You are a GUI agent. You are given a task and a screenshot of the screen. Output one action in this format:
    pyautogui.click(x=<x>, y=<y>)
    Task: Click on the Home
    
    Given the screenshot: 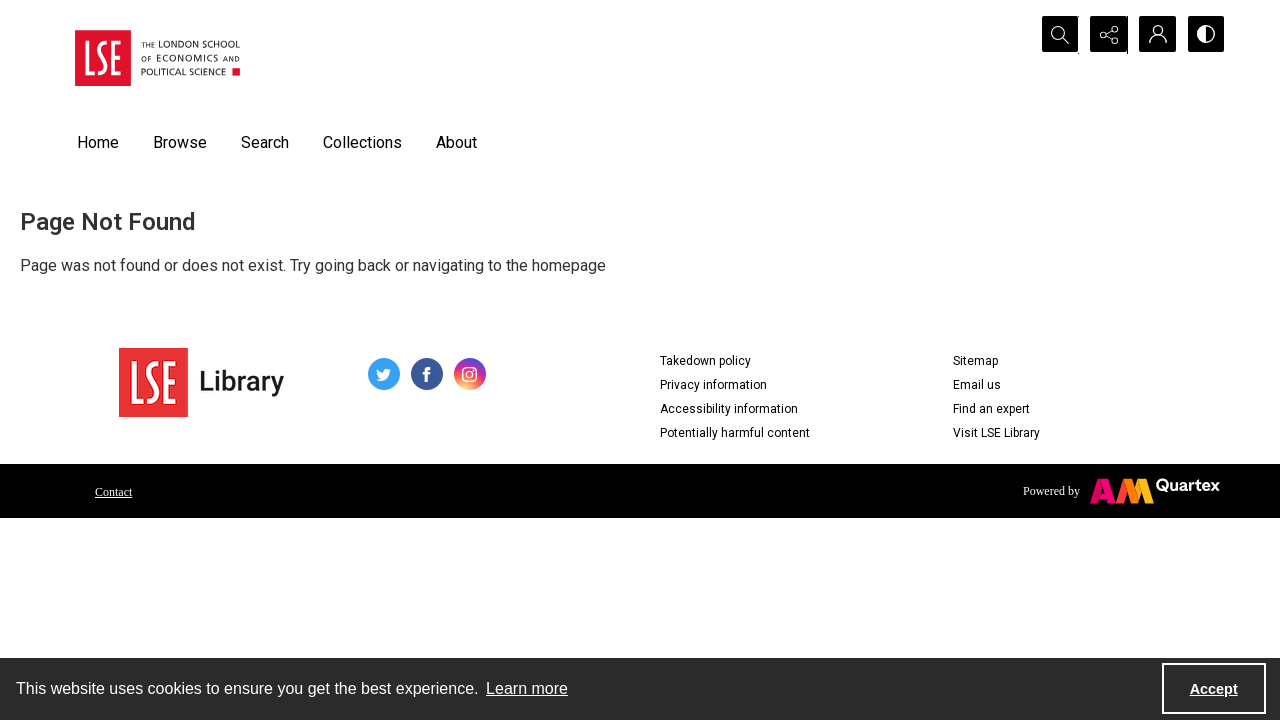 What is the action you would take?
    pyautogui.click(x=98, y=142)
    